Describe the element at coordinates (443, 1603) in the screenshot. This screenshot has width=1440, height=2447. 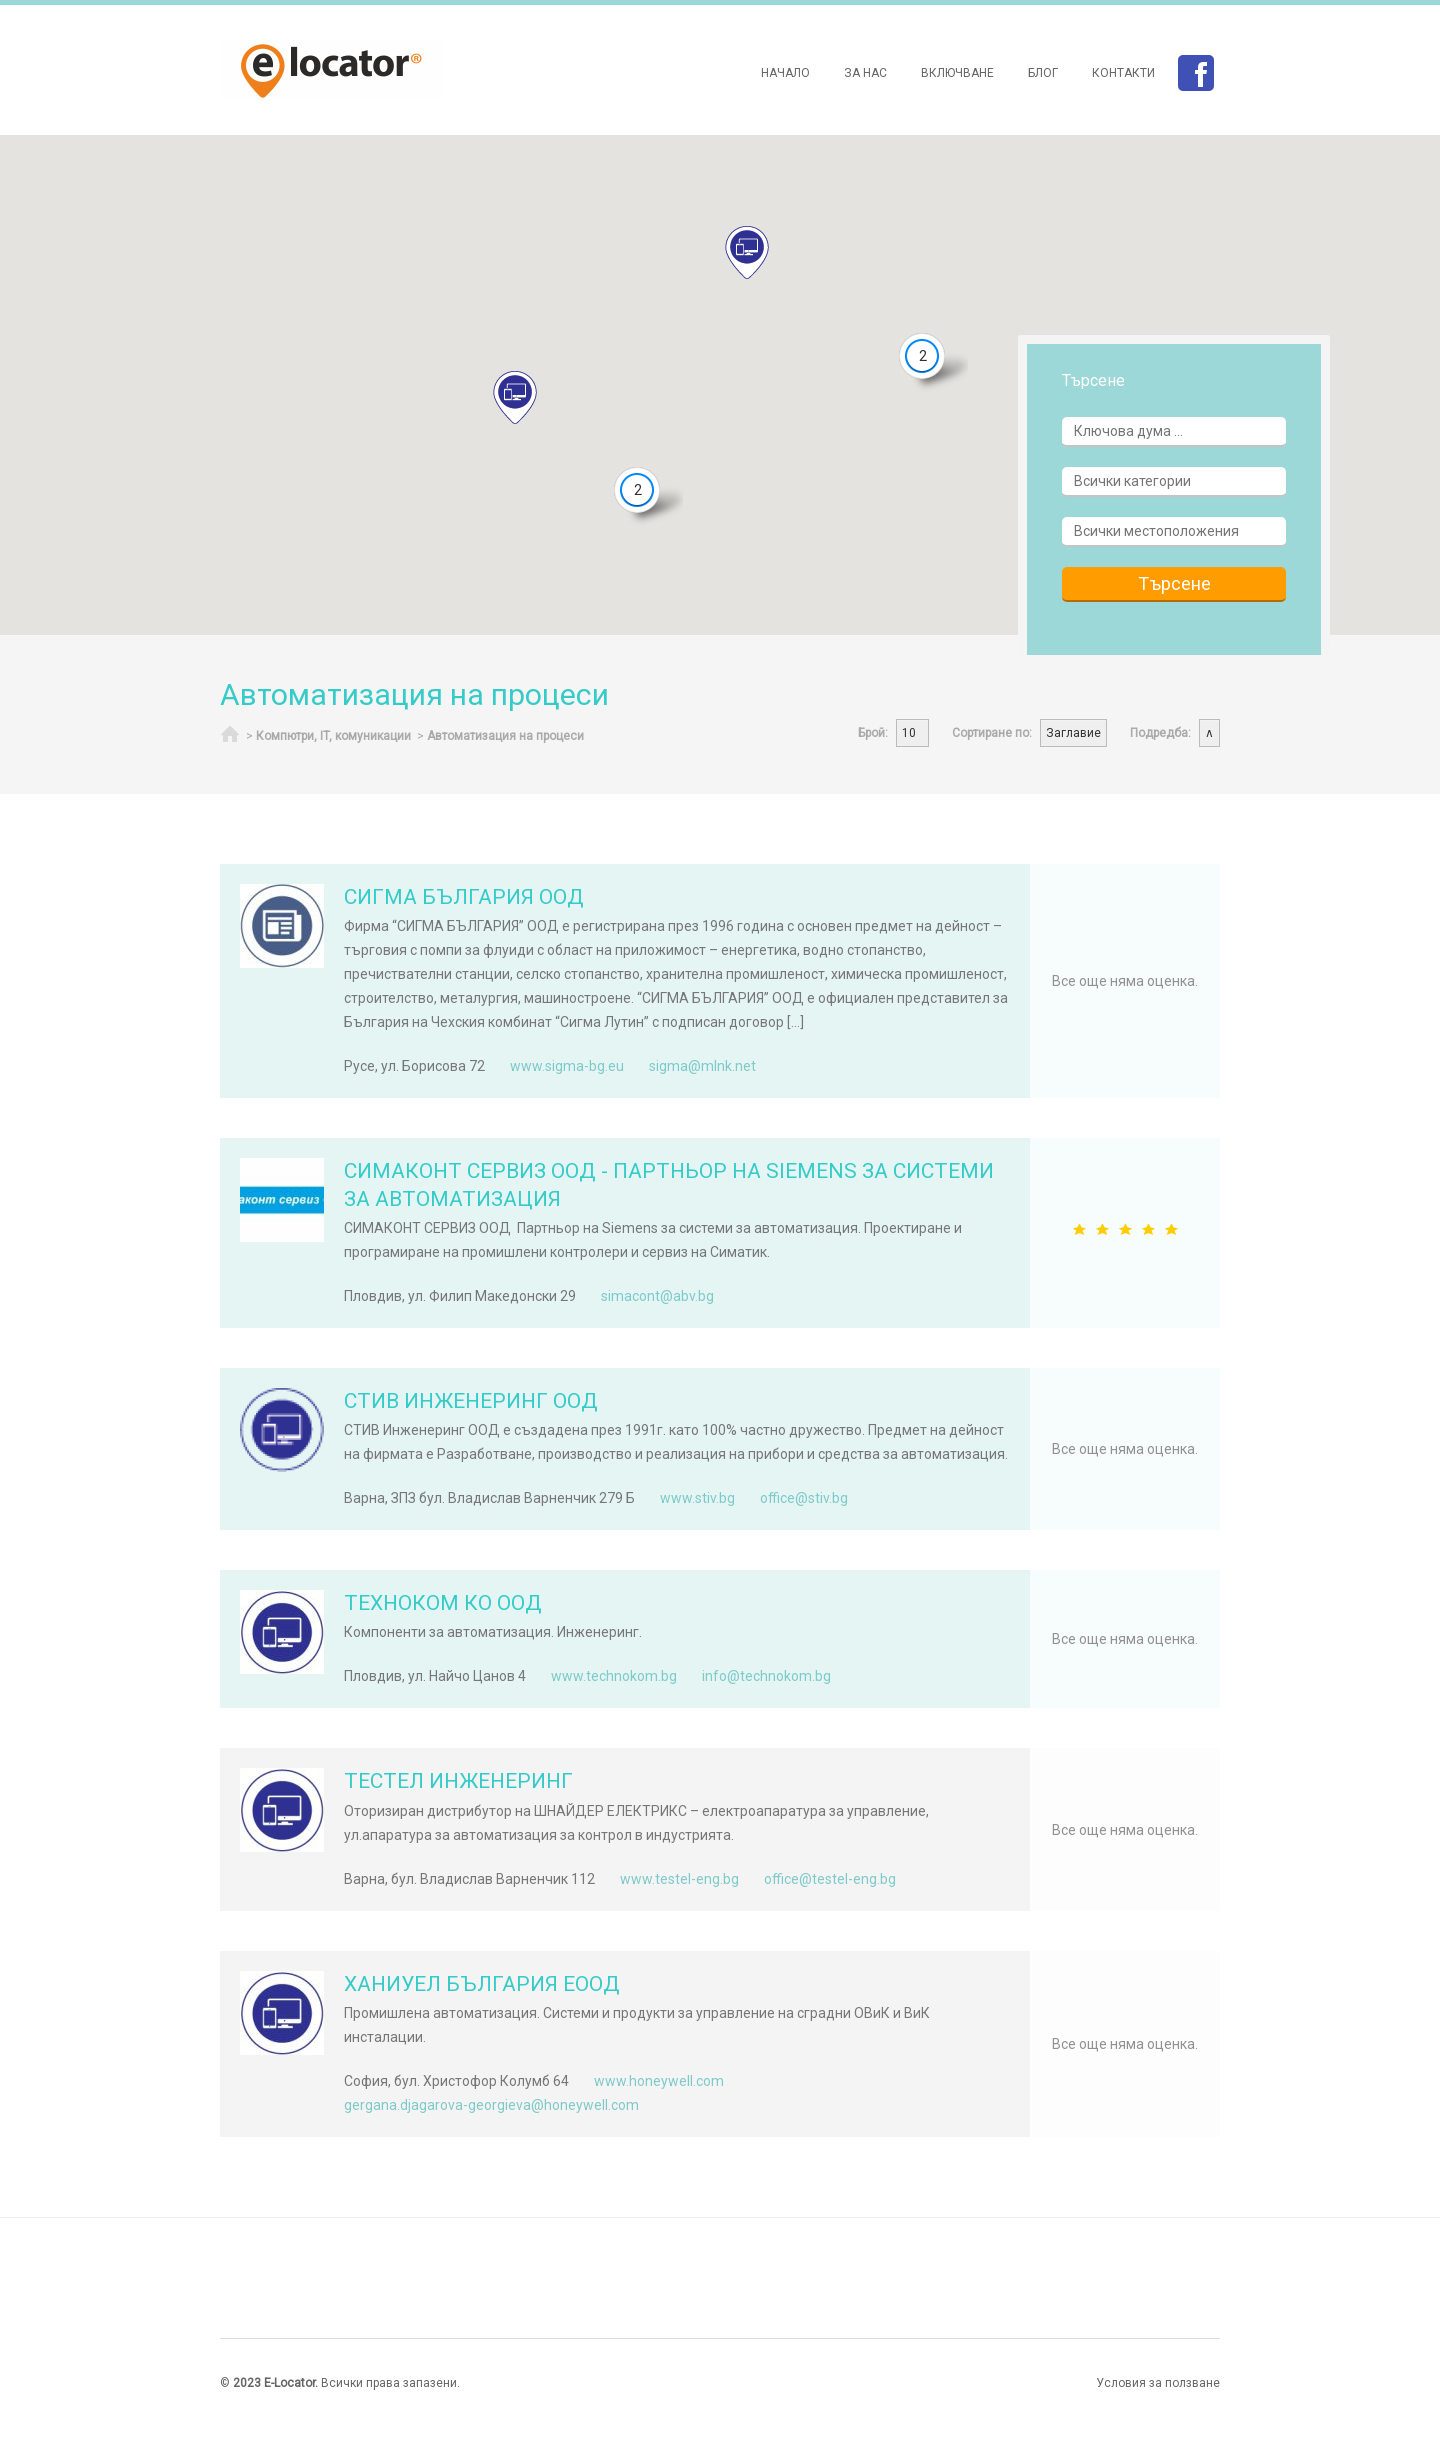
I see `ТЕХНОКОМ КО ООД` at that location.